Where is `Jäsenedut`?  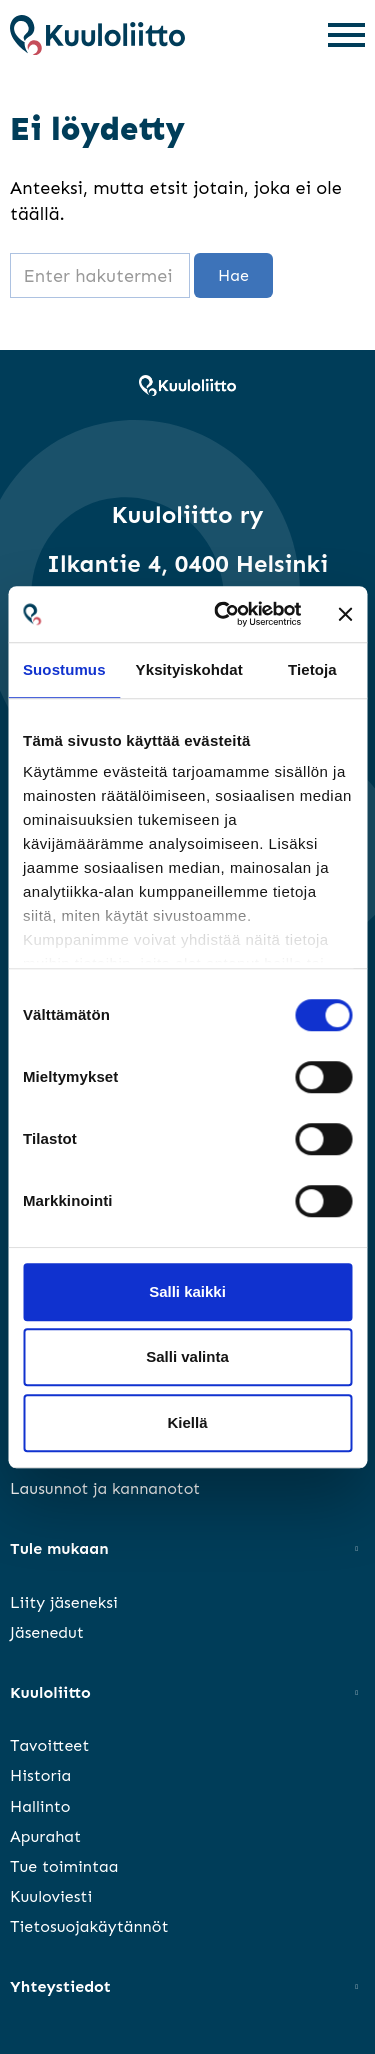 Jäsenedut is located at coordinates (47, 1632).